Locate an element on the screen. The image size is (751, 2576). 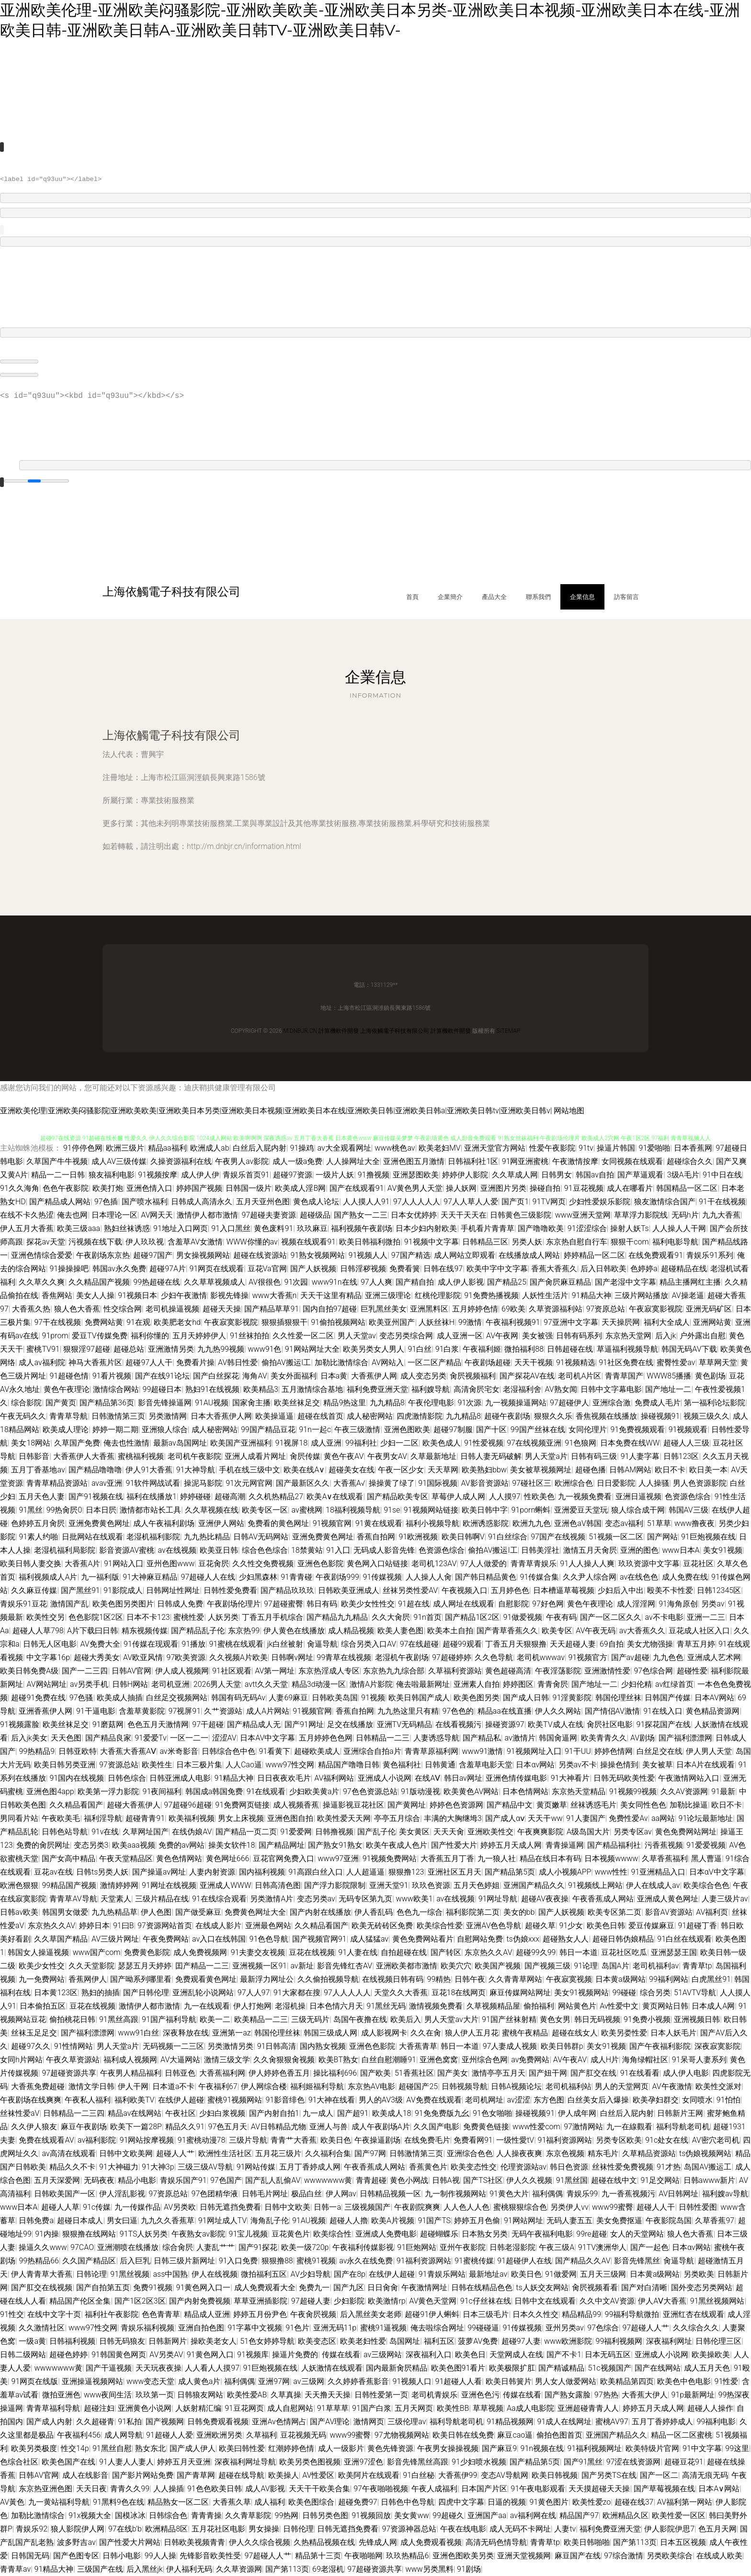
午夜剧场伦理片 is located at coordinates (234, 1603).